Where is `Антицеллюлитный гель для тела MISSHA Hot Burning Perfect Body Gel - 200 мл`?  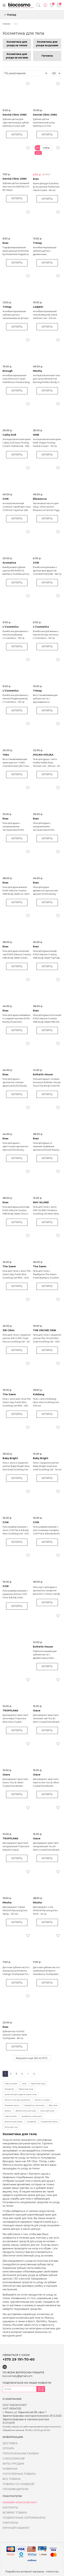 Антицеллюлитный гель для тела MISSHA Hot Burning Perfect Body Gel - 200 мл is located at coordinates (47, 379).